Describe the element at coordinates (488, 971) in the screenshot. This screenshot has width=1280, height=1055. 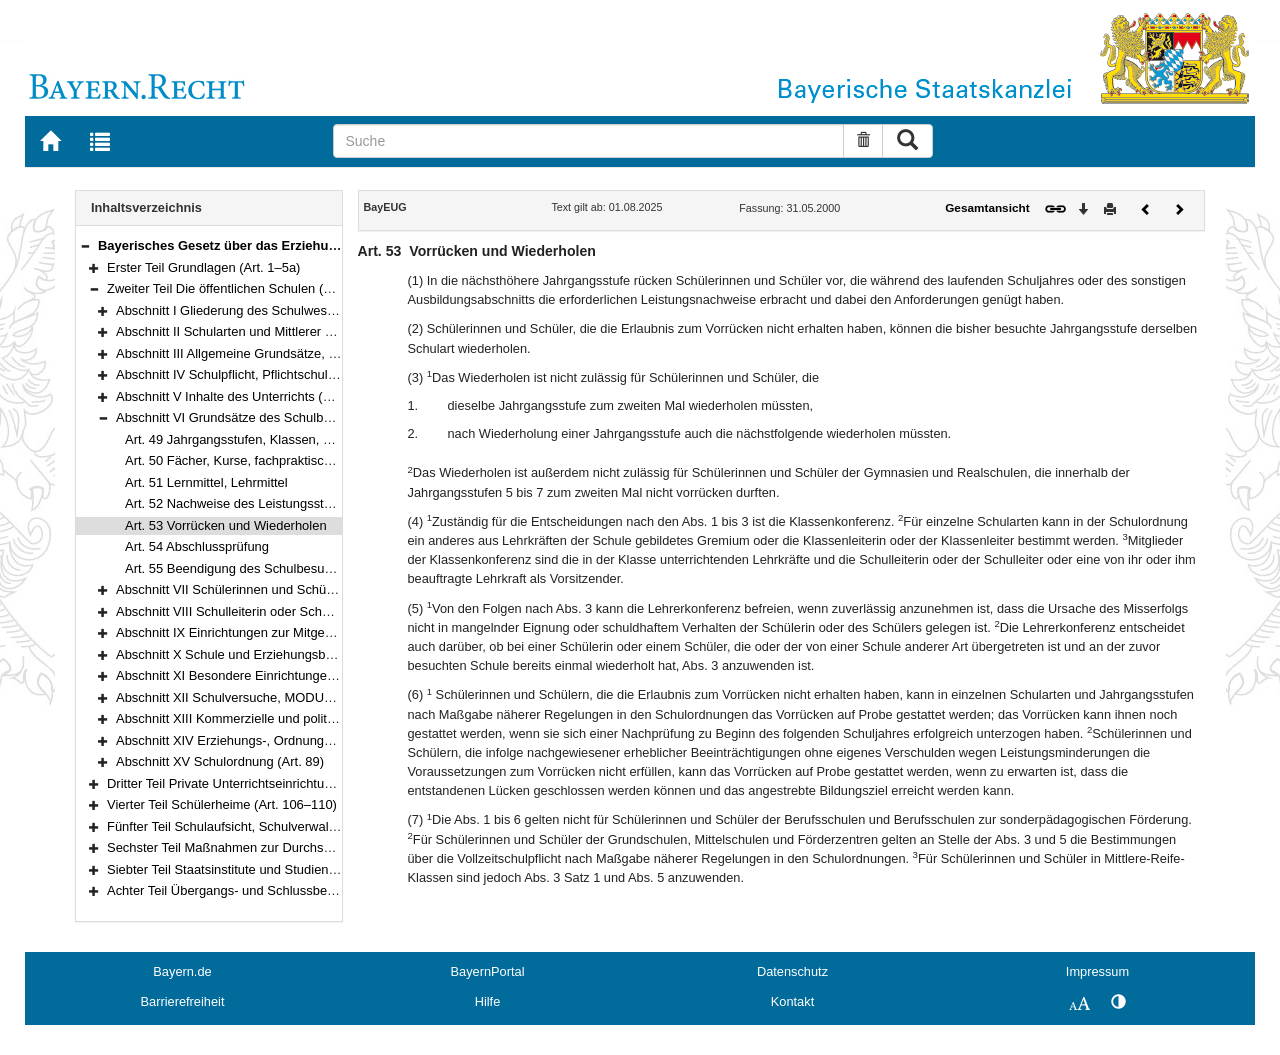
I see `BayernPortal` at that location.